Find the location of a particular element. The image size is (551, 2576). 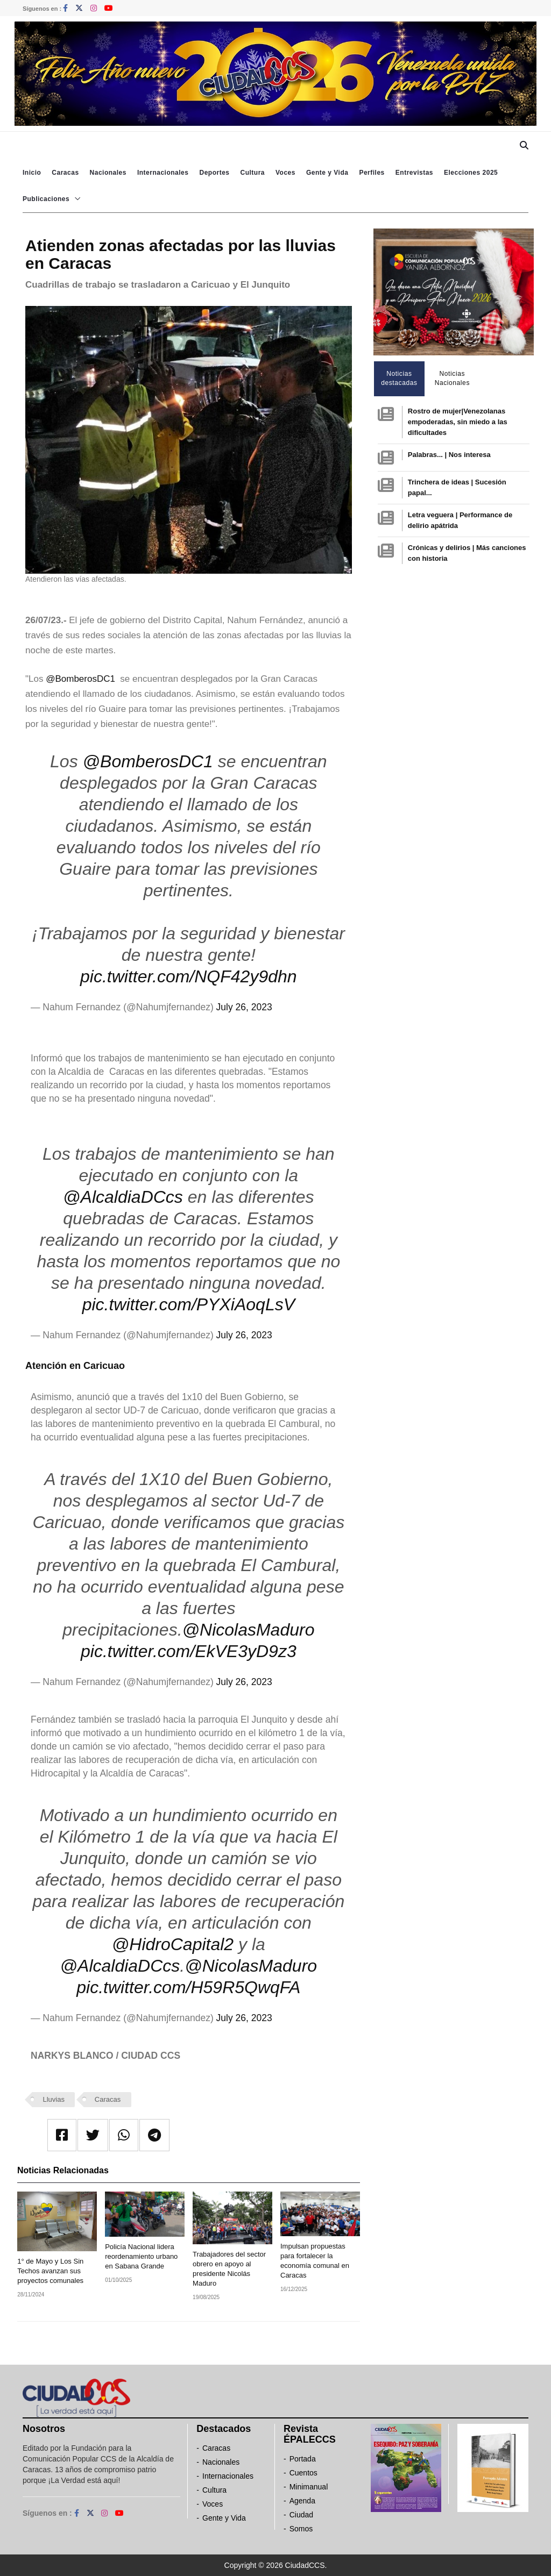

Palabras... | Nos interesa is located at coordinates (449, 455).